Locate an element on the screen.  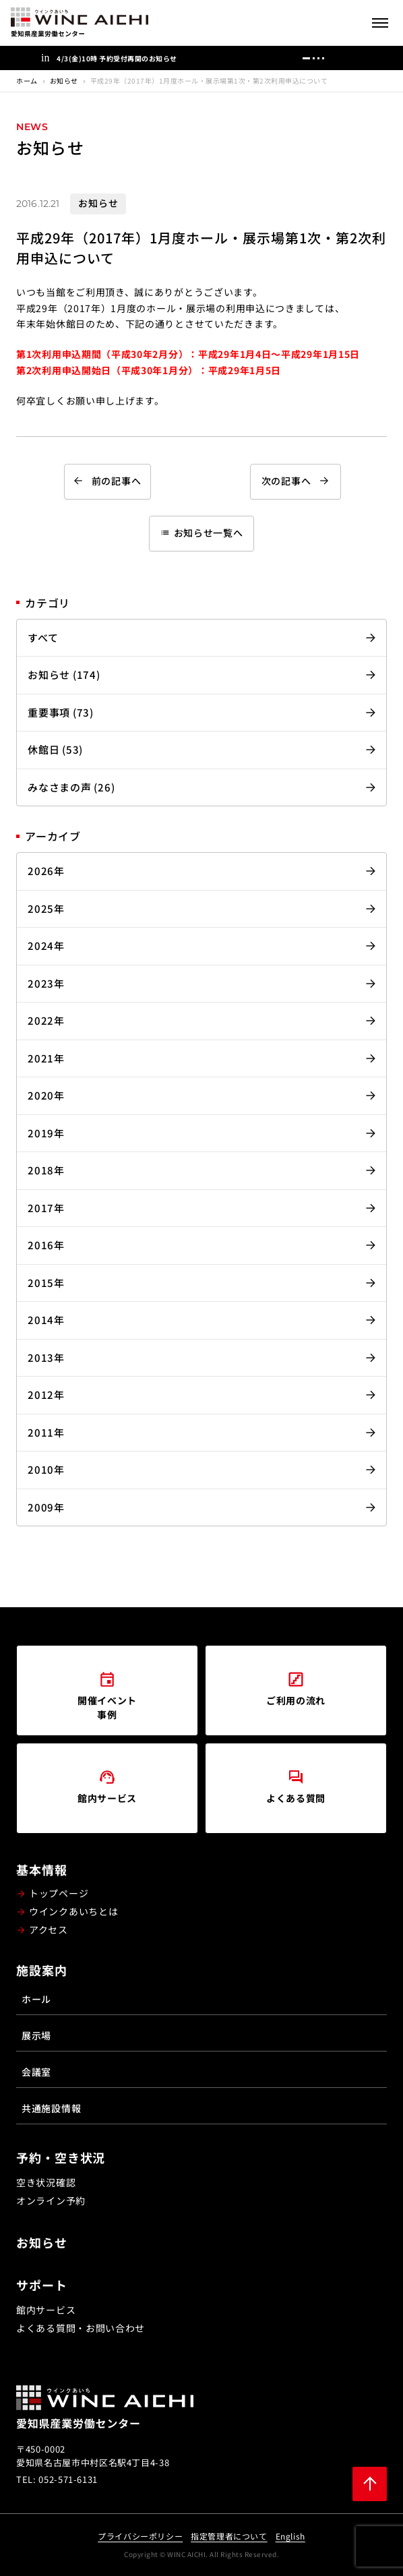
指定管理者について is located at coordinates (229, 2536).